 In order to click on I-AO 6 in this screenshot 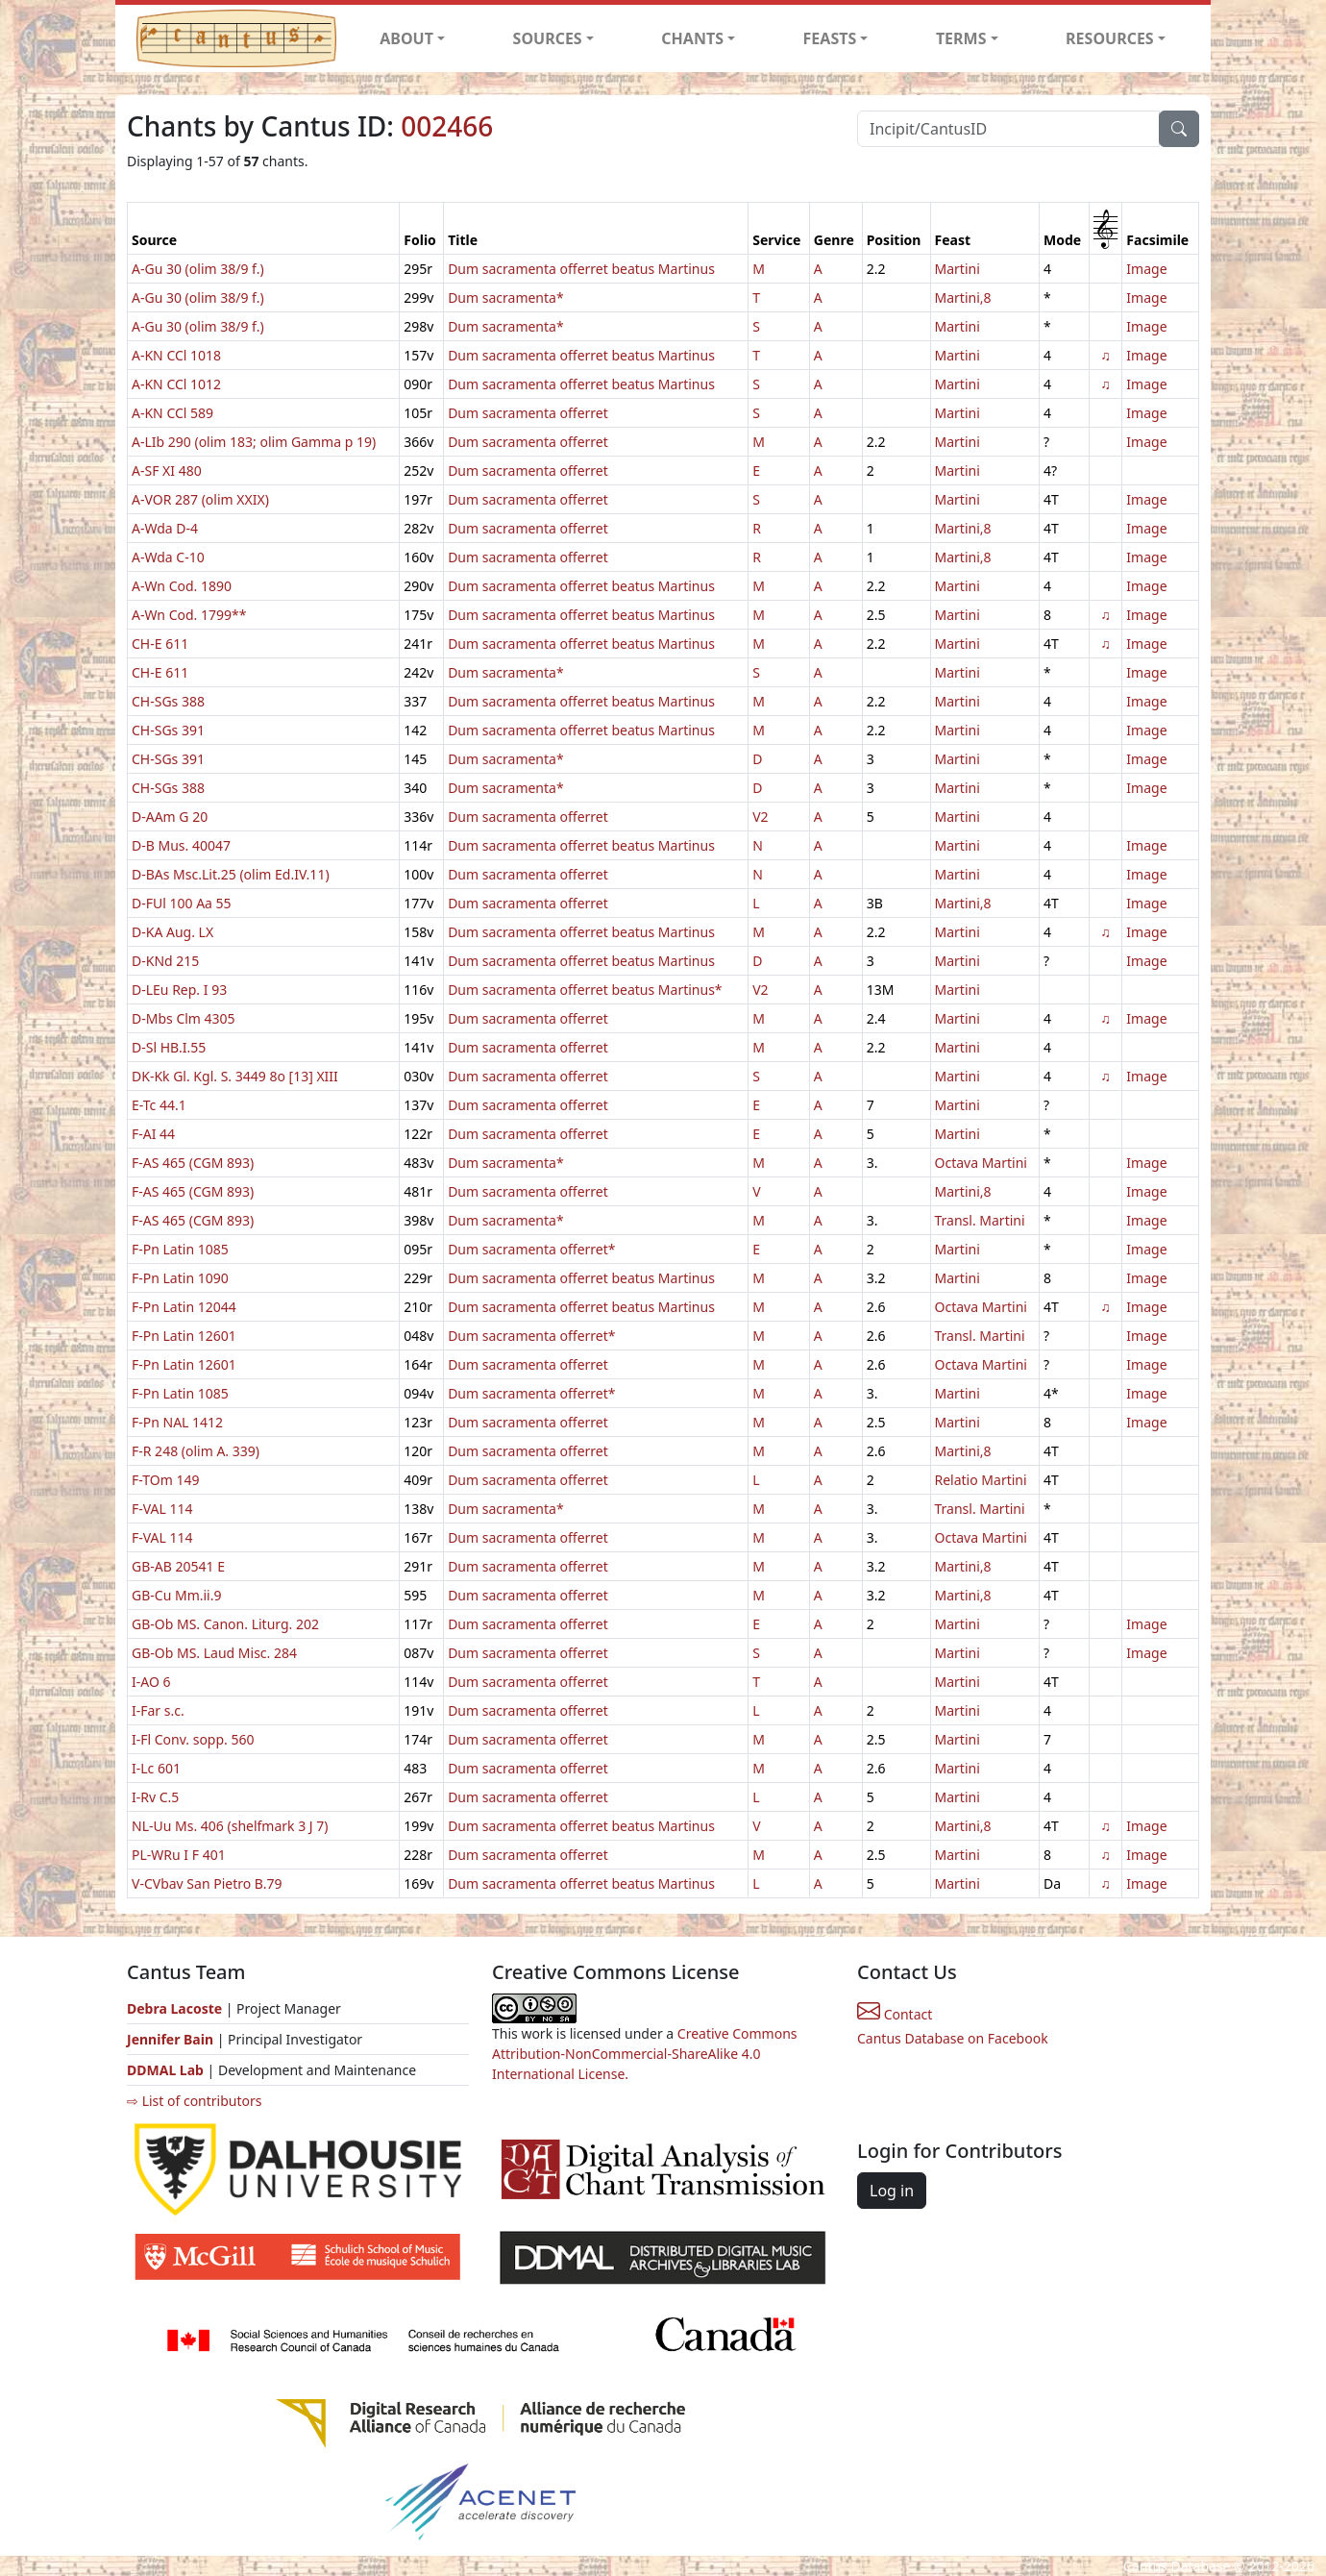, I will do `click(151, 1681)`.